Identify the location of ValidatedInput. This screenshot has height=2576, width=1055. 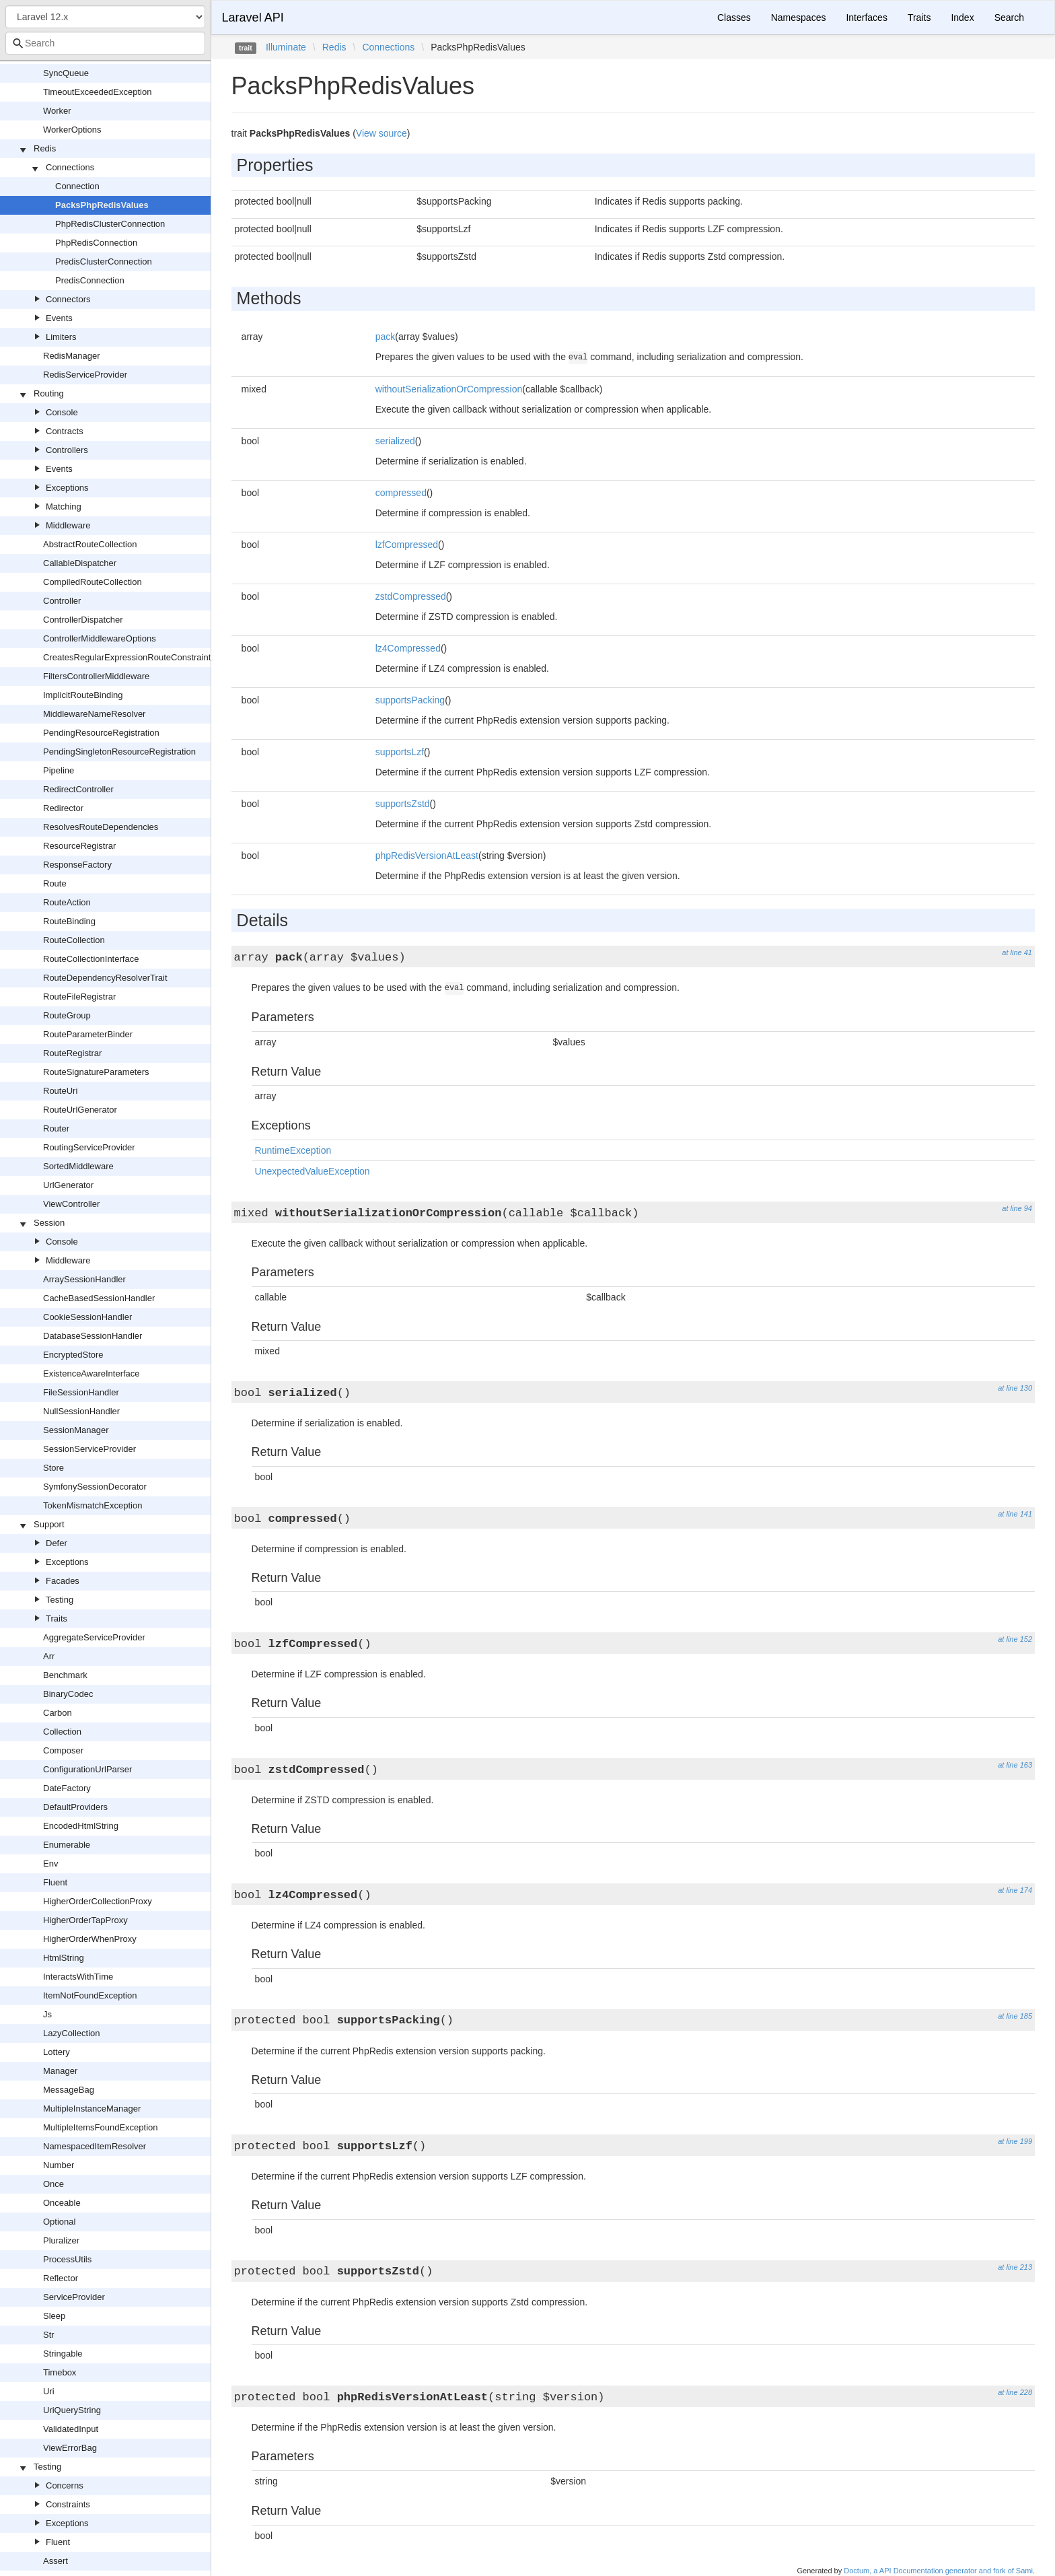
(70, 2429).